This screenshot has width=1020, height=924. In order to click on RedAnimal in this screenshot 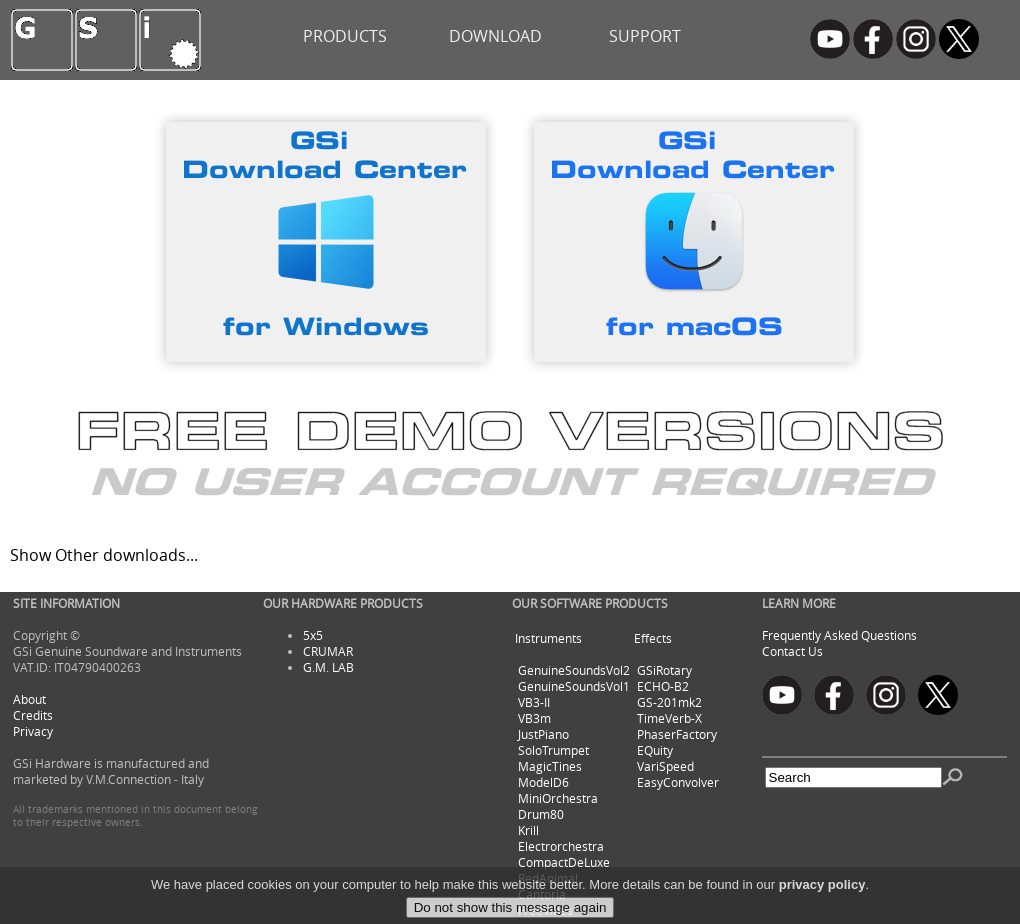, I will do `click(548, 878)`.